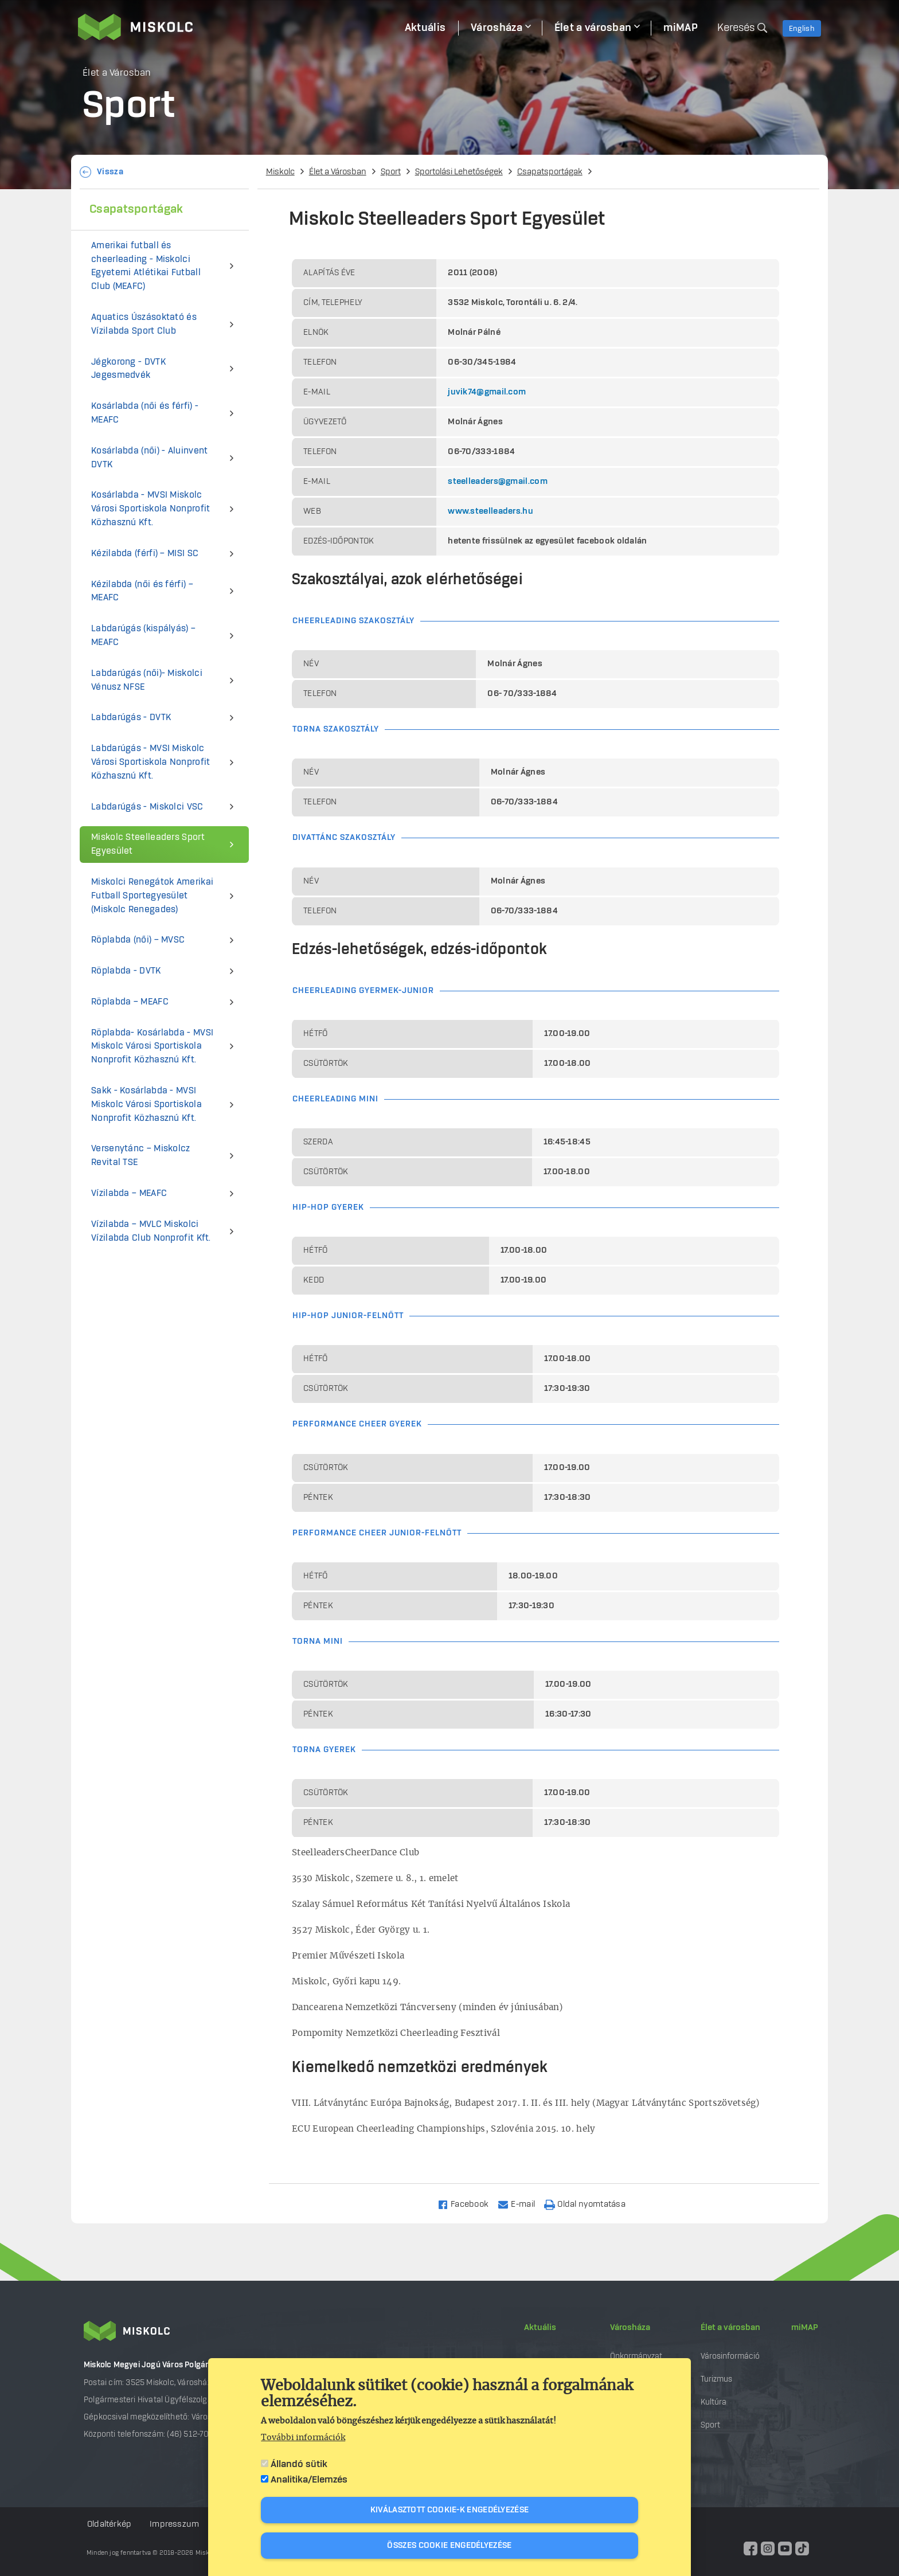 The width and height of the screenshot is (899, 2576). I want to click on [Nyomtatás], so click(590, 2203).